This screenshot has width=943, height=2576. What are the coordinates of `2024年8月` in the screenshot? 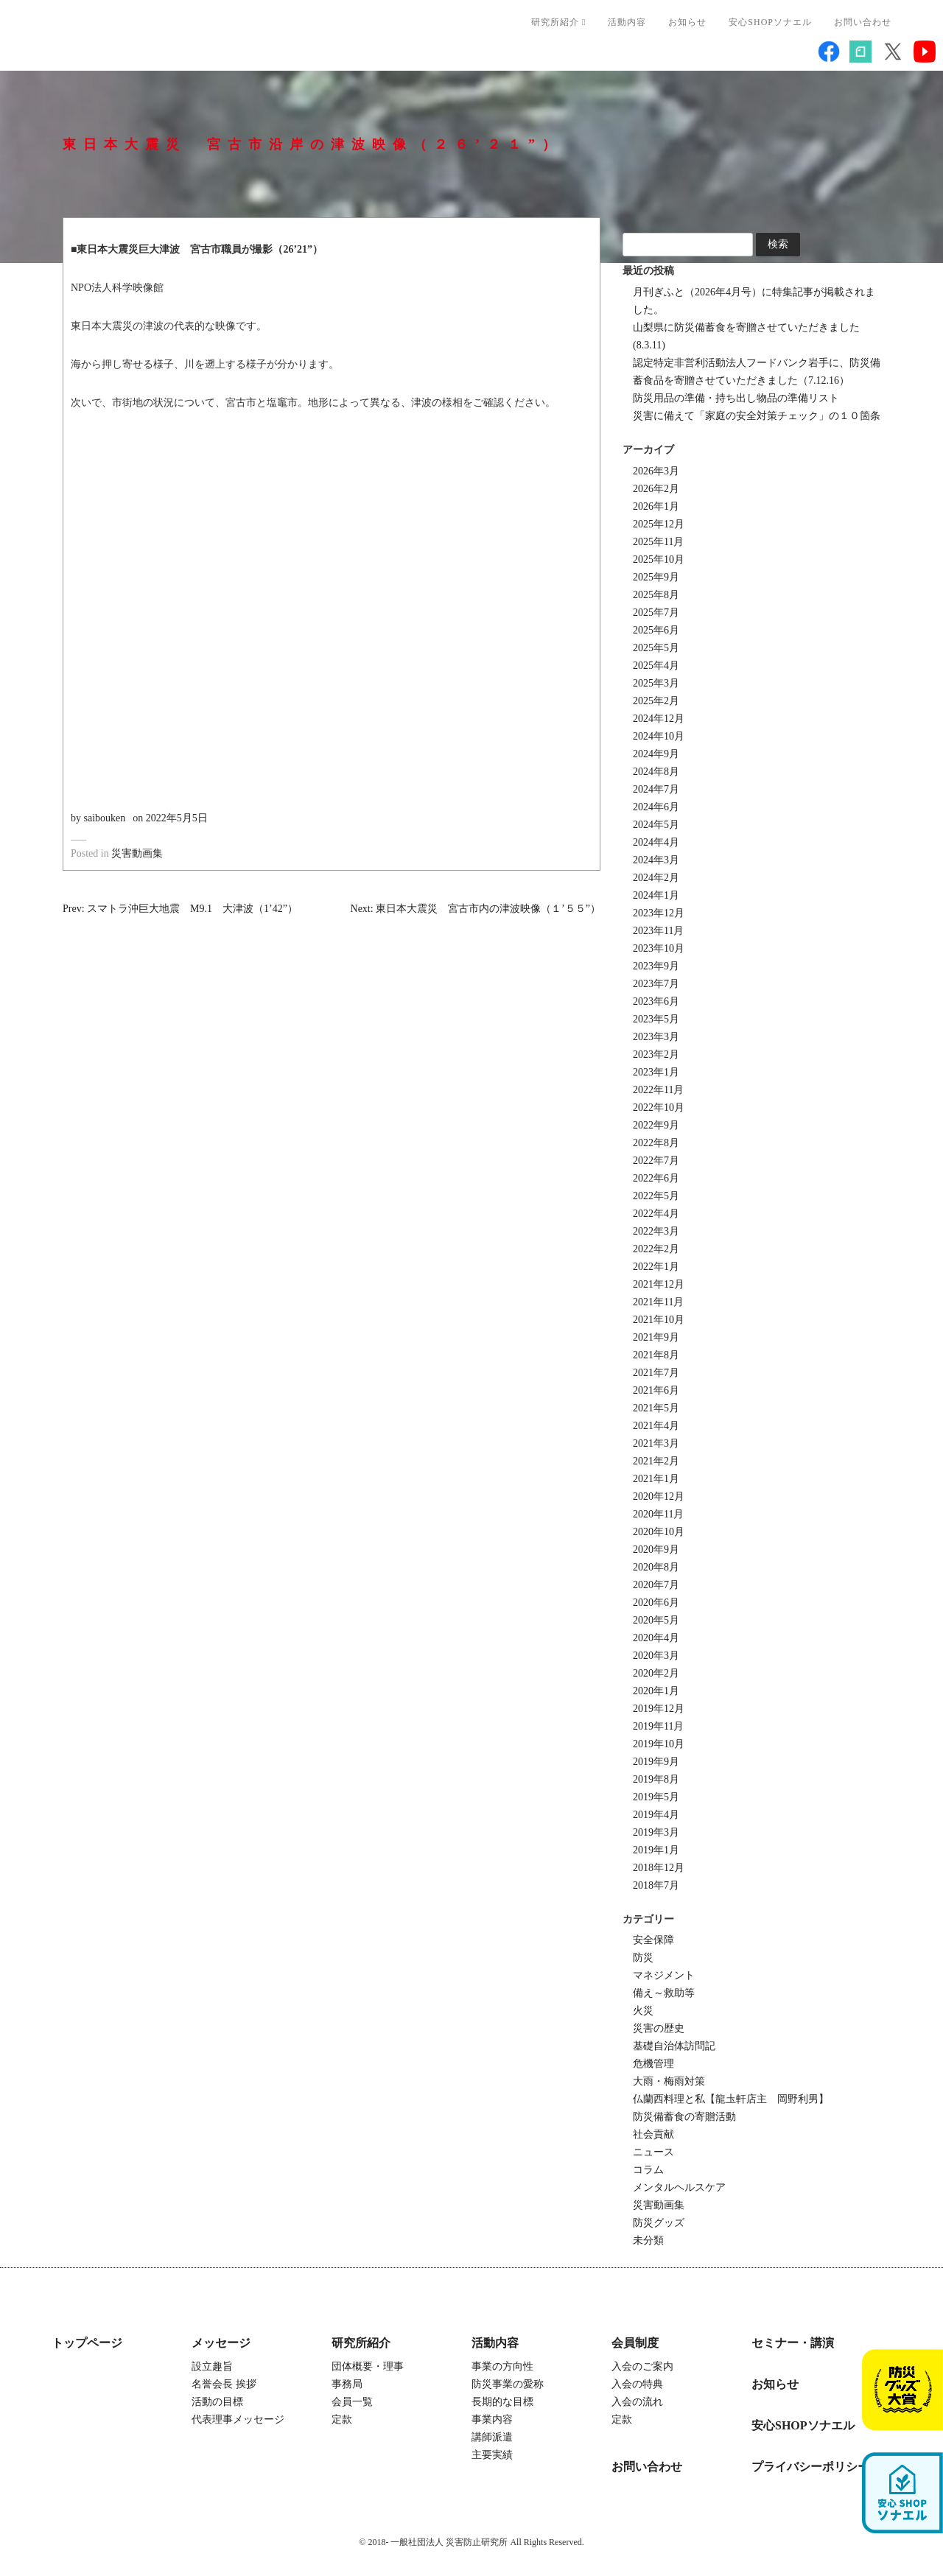 It's located at (656, 771).